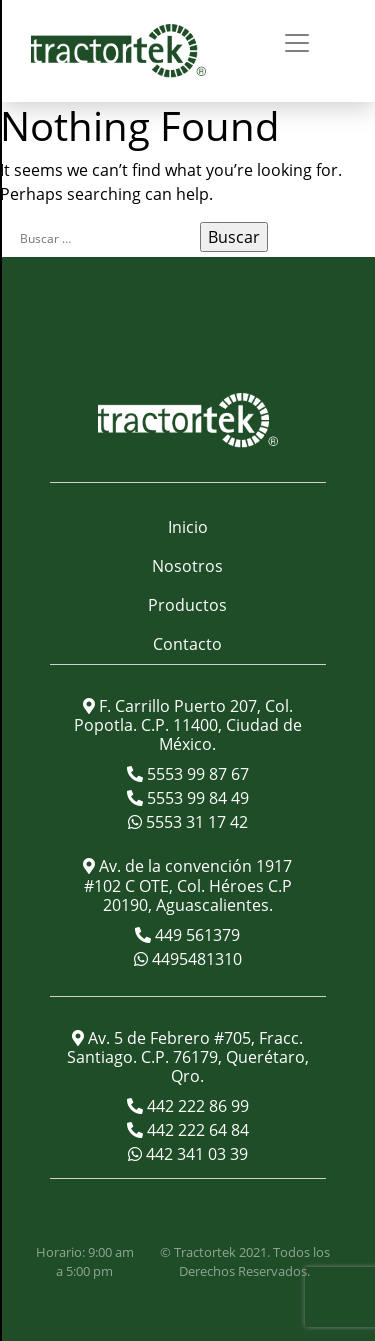 Image resolution: width=375 pixels, height=1341 pixels. What do you see at coordinates (196, 1106) in the screenshot?
I see `442 222 86 99` at bounding box center [196, 1106].